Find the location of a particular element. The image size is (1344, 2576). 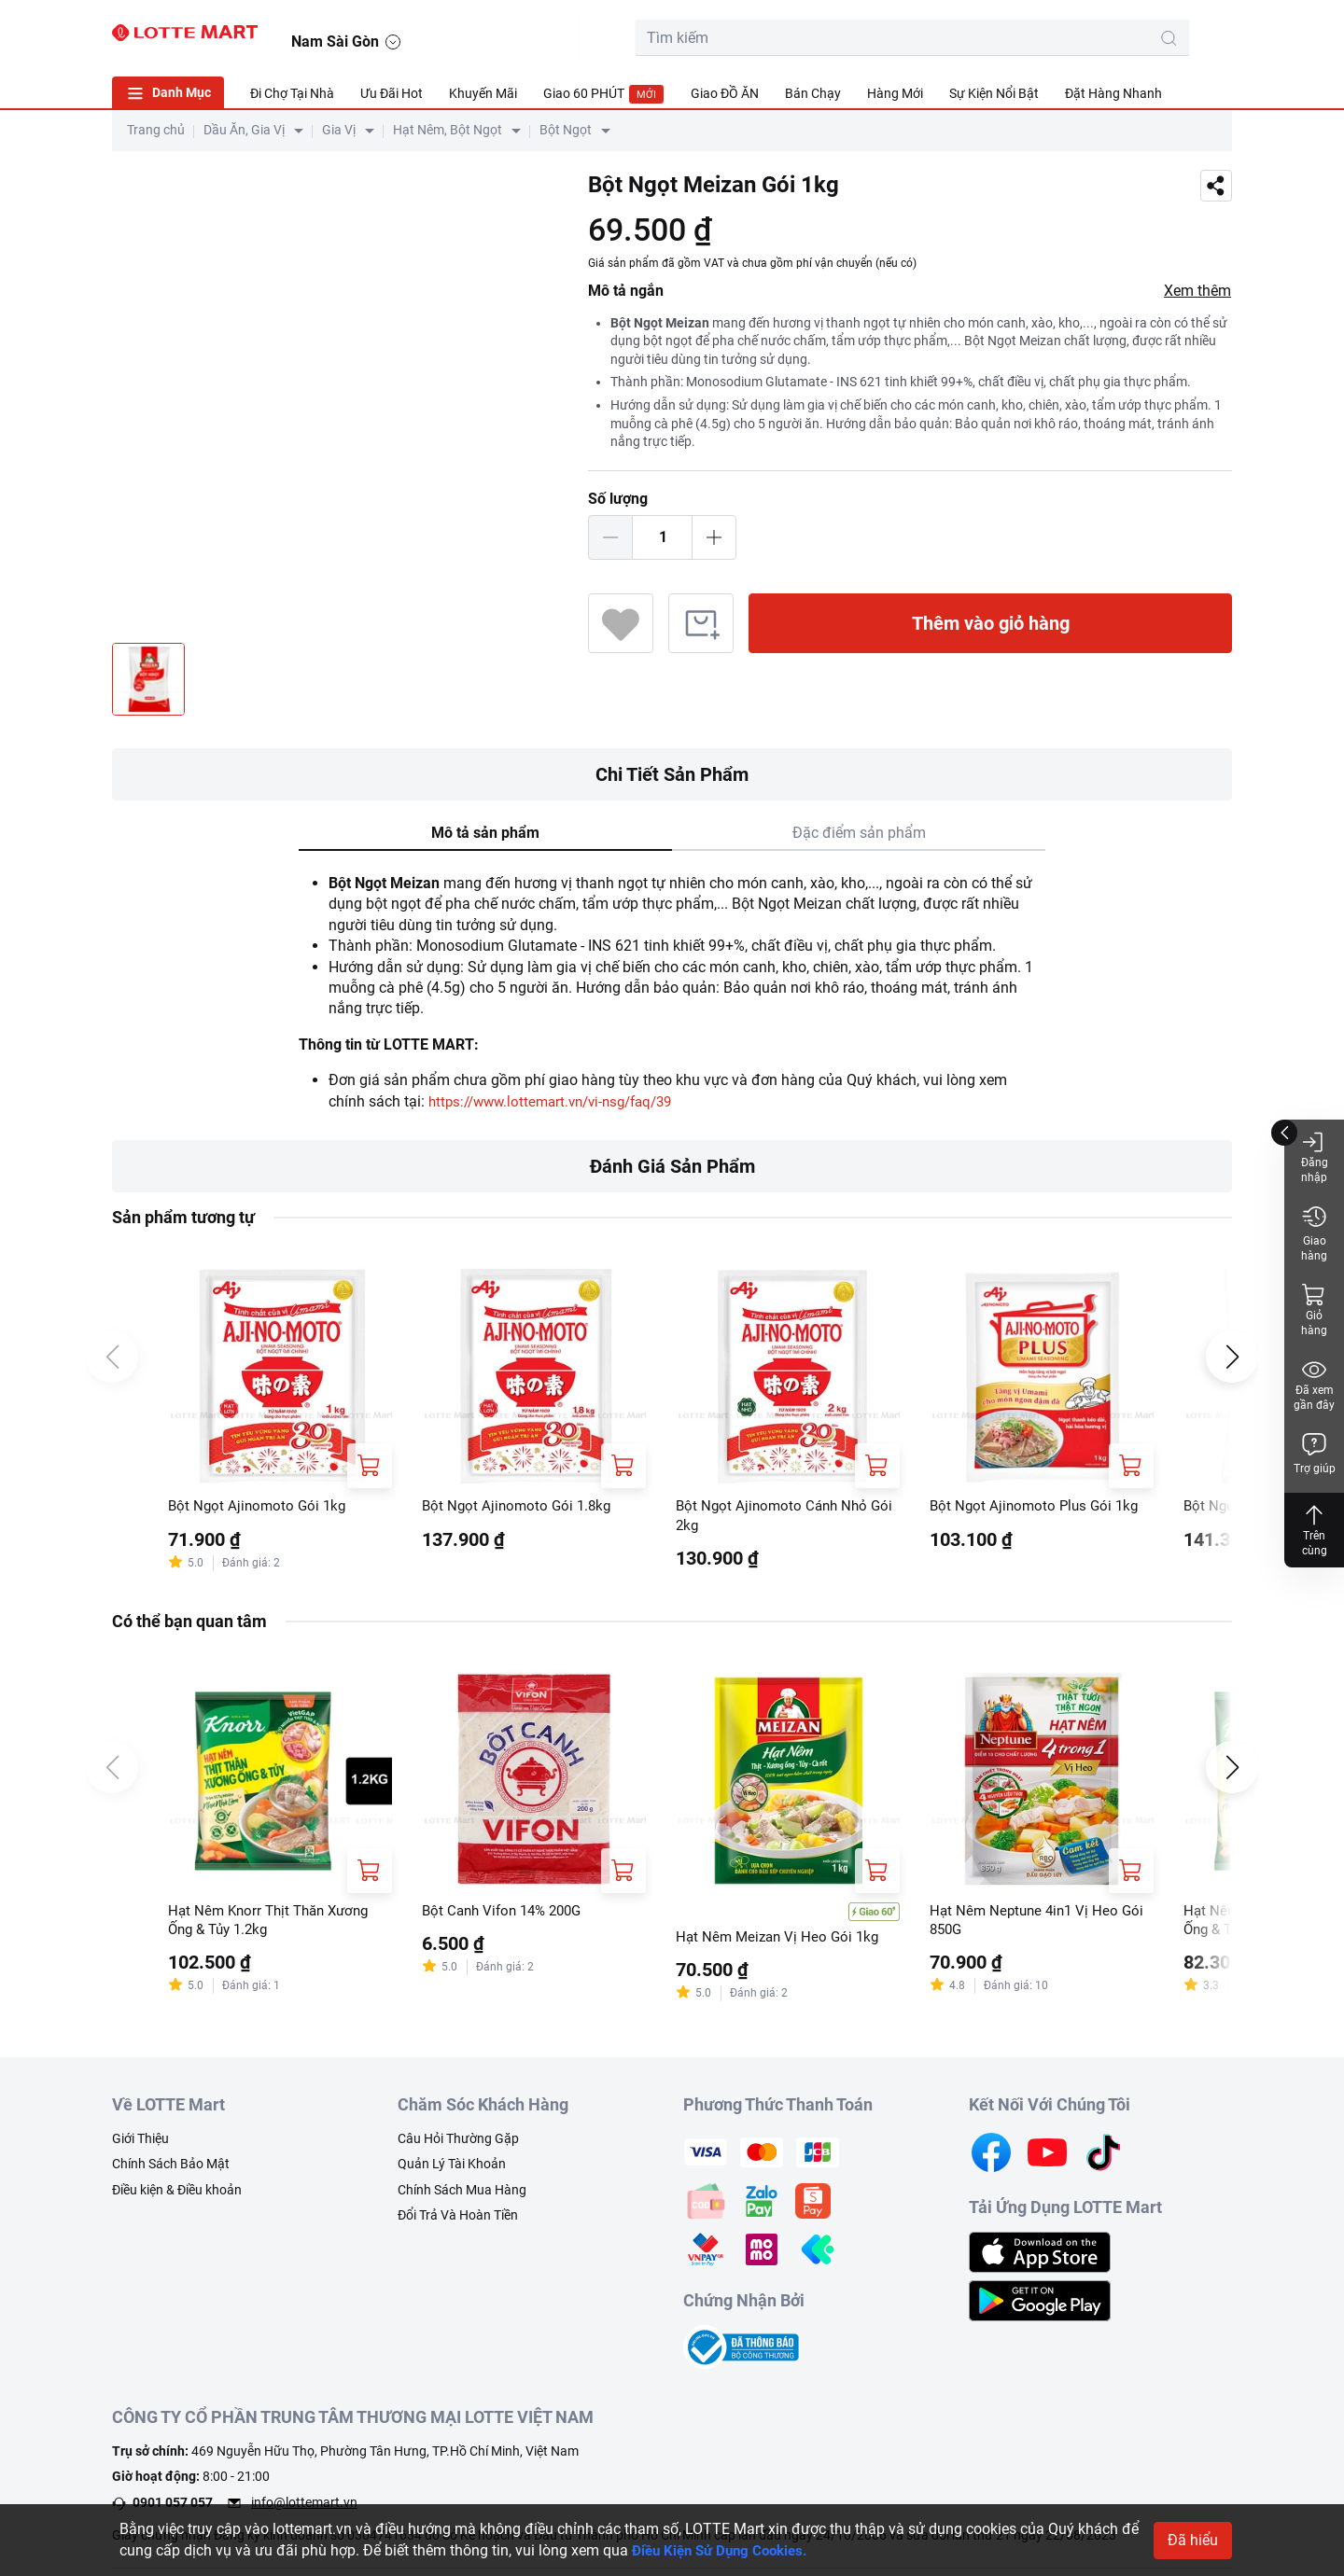

Trên cùng is located at coordinates (1314, 1529).